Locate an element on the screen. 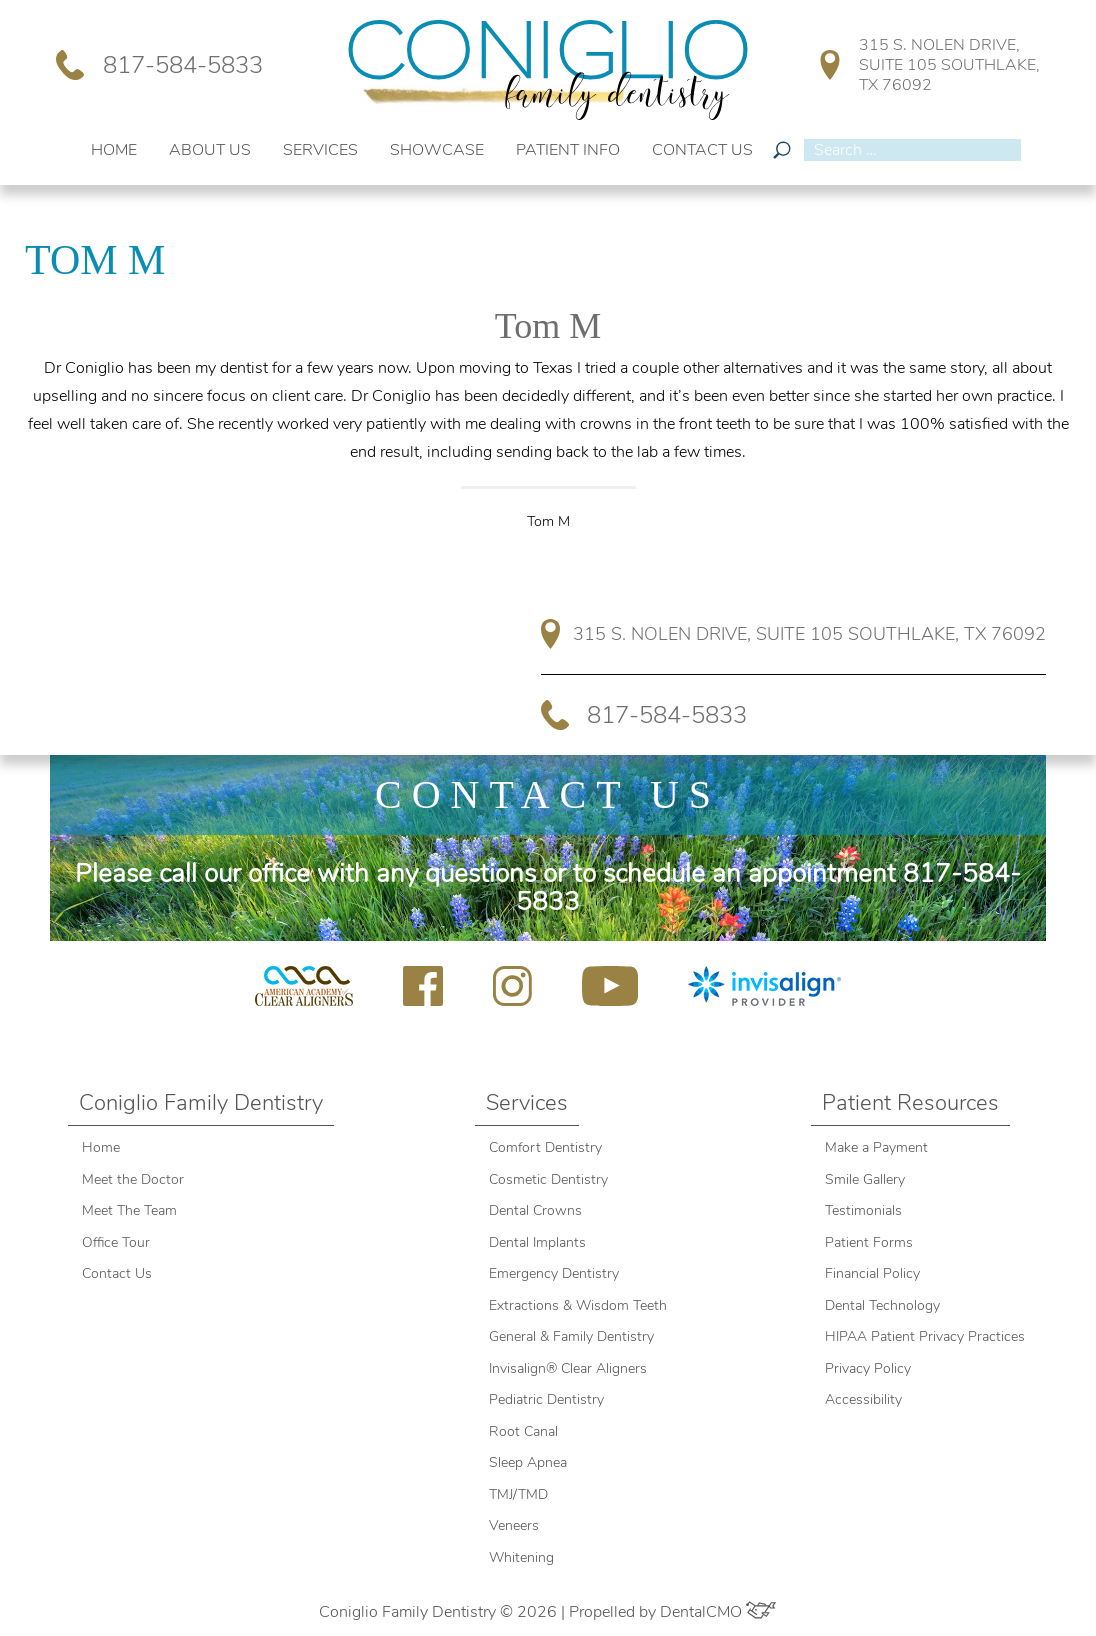 This screenshot has height=1636, width=1096. General & Family Dentistry is located at coordinates (571, 1336).